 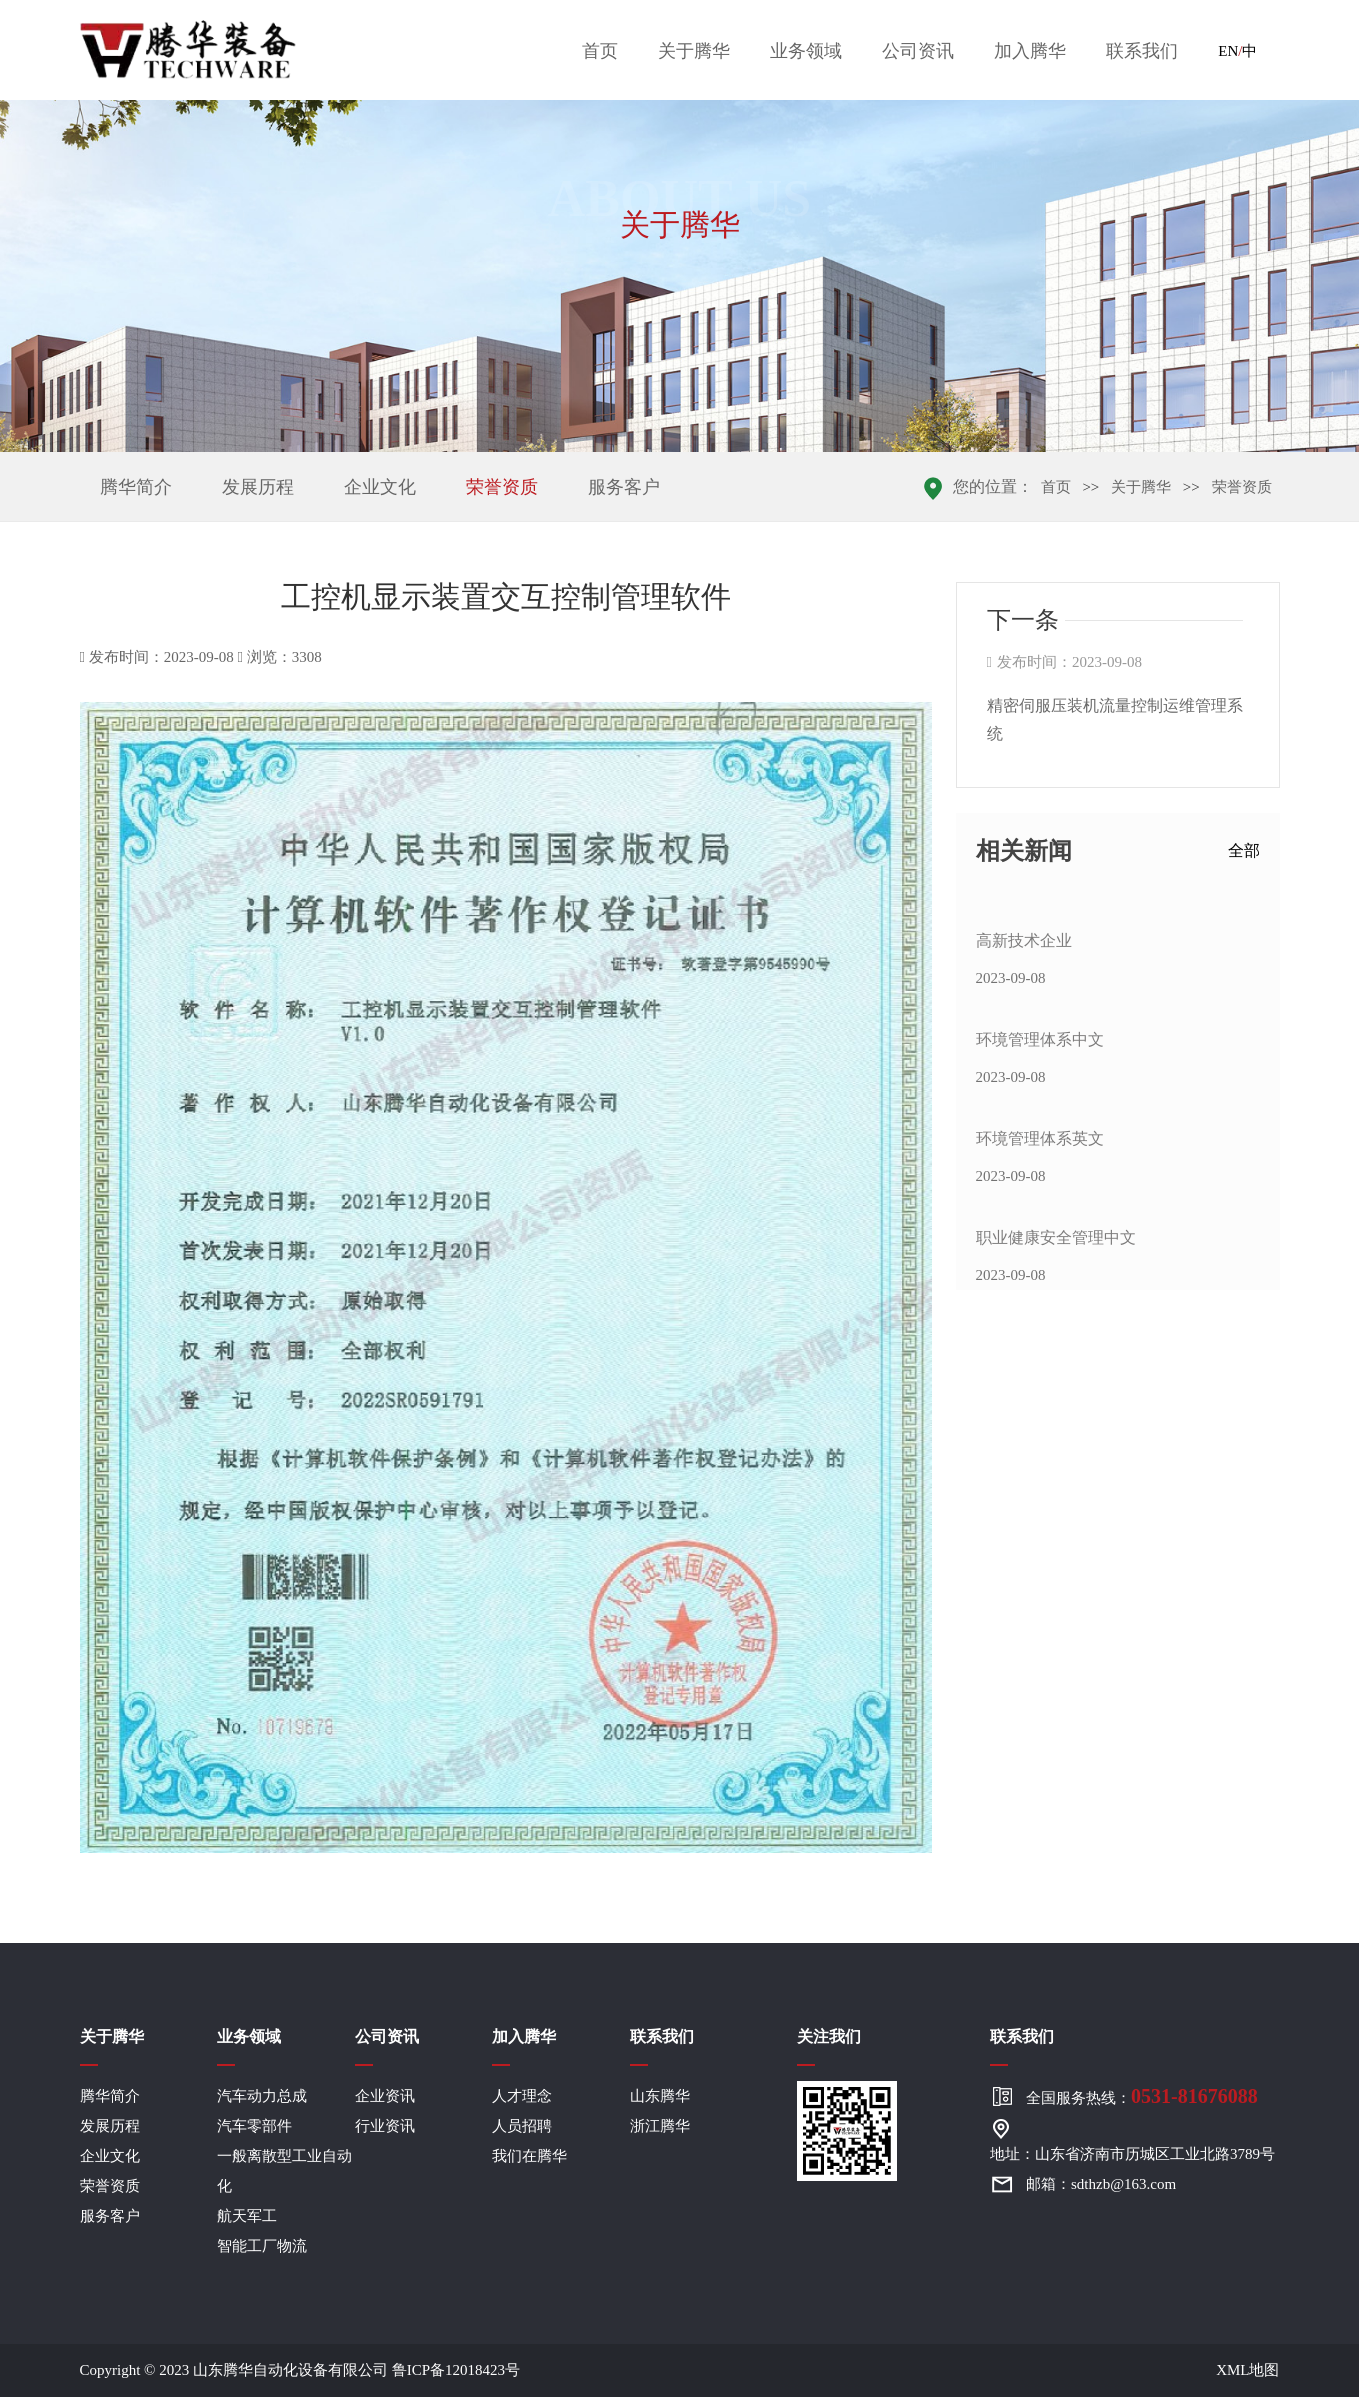 What do you see at coordinates (254, 2126) in the screenshot?
I see `汽车零部件` at bounding box center [254, 2126].